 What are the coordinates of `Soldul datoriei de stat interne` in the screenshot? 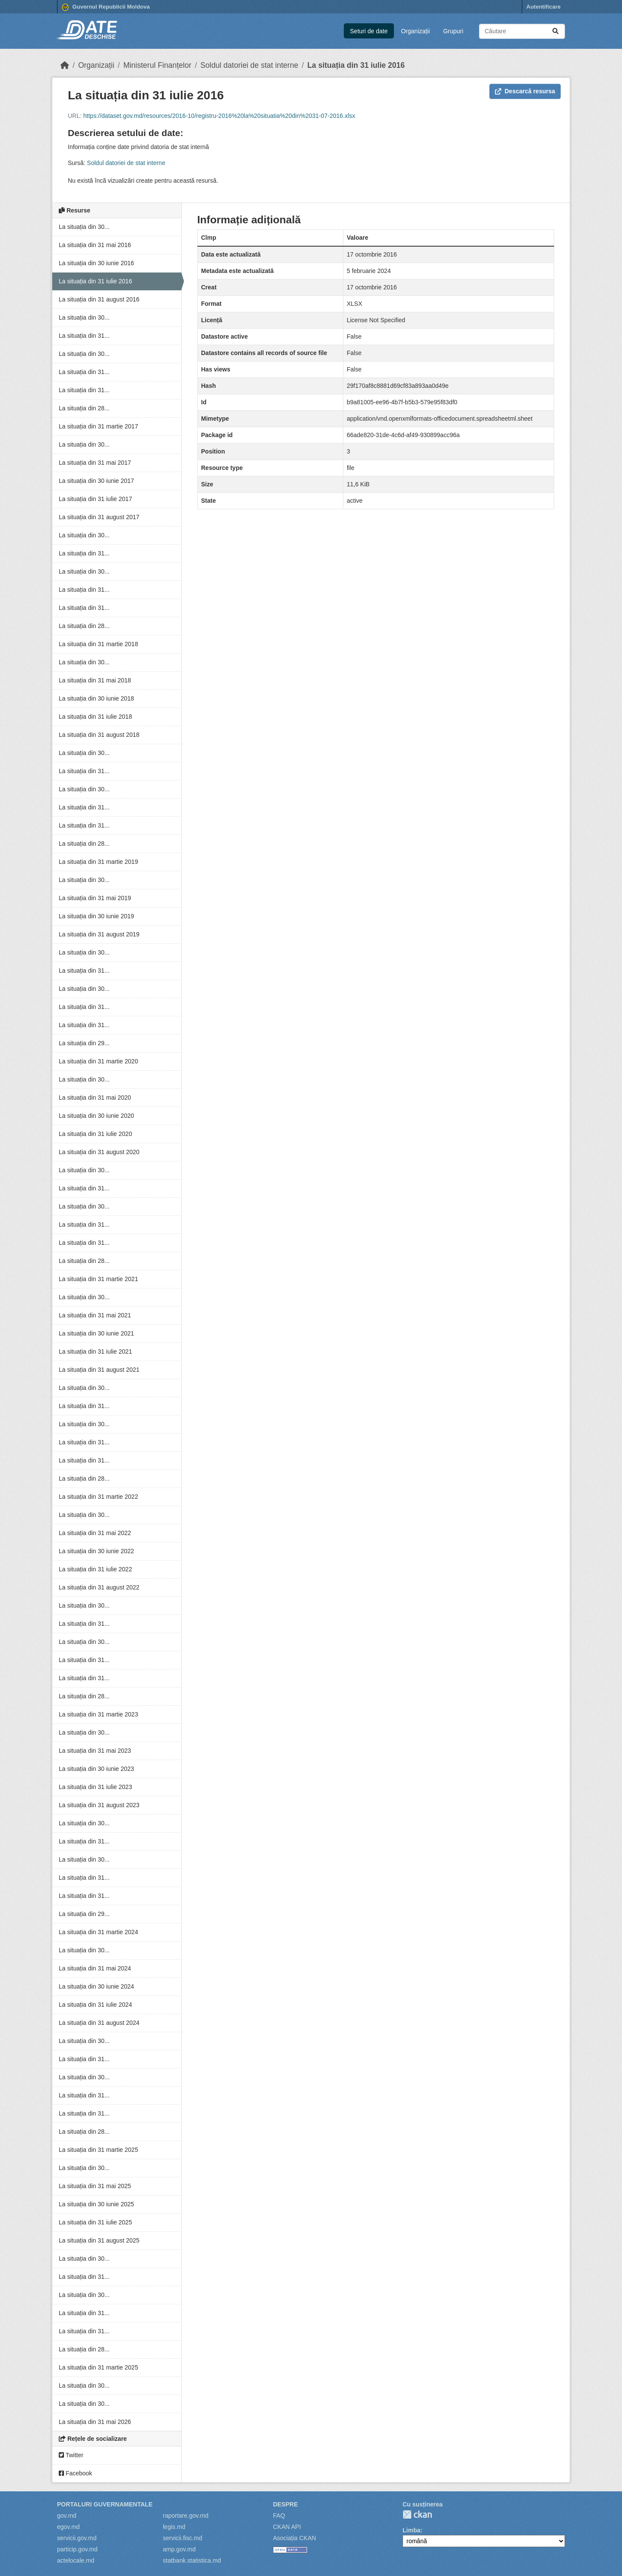 It's located at (249, 65).